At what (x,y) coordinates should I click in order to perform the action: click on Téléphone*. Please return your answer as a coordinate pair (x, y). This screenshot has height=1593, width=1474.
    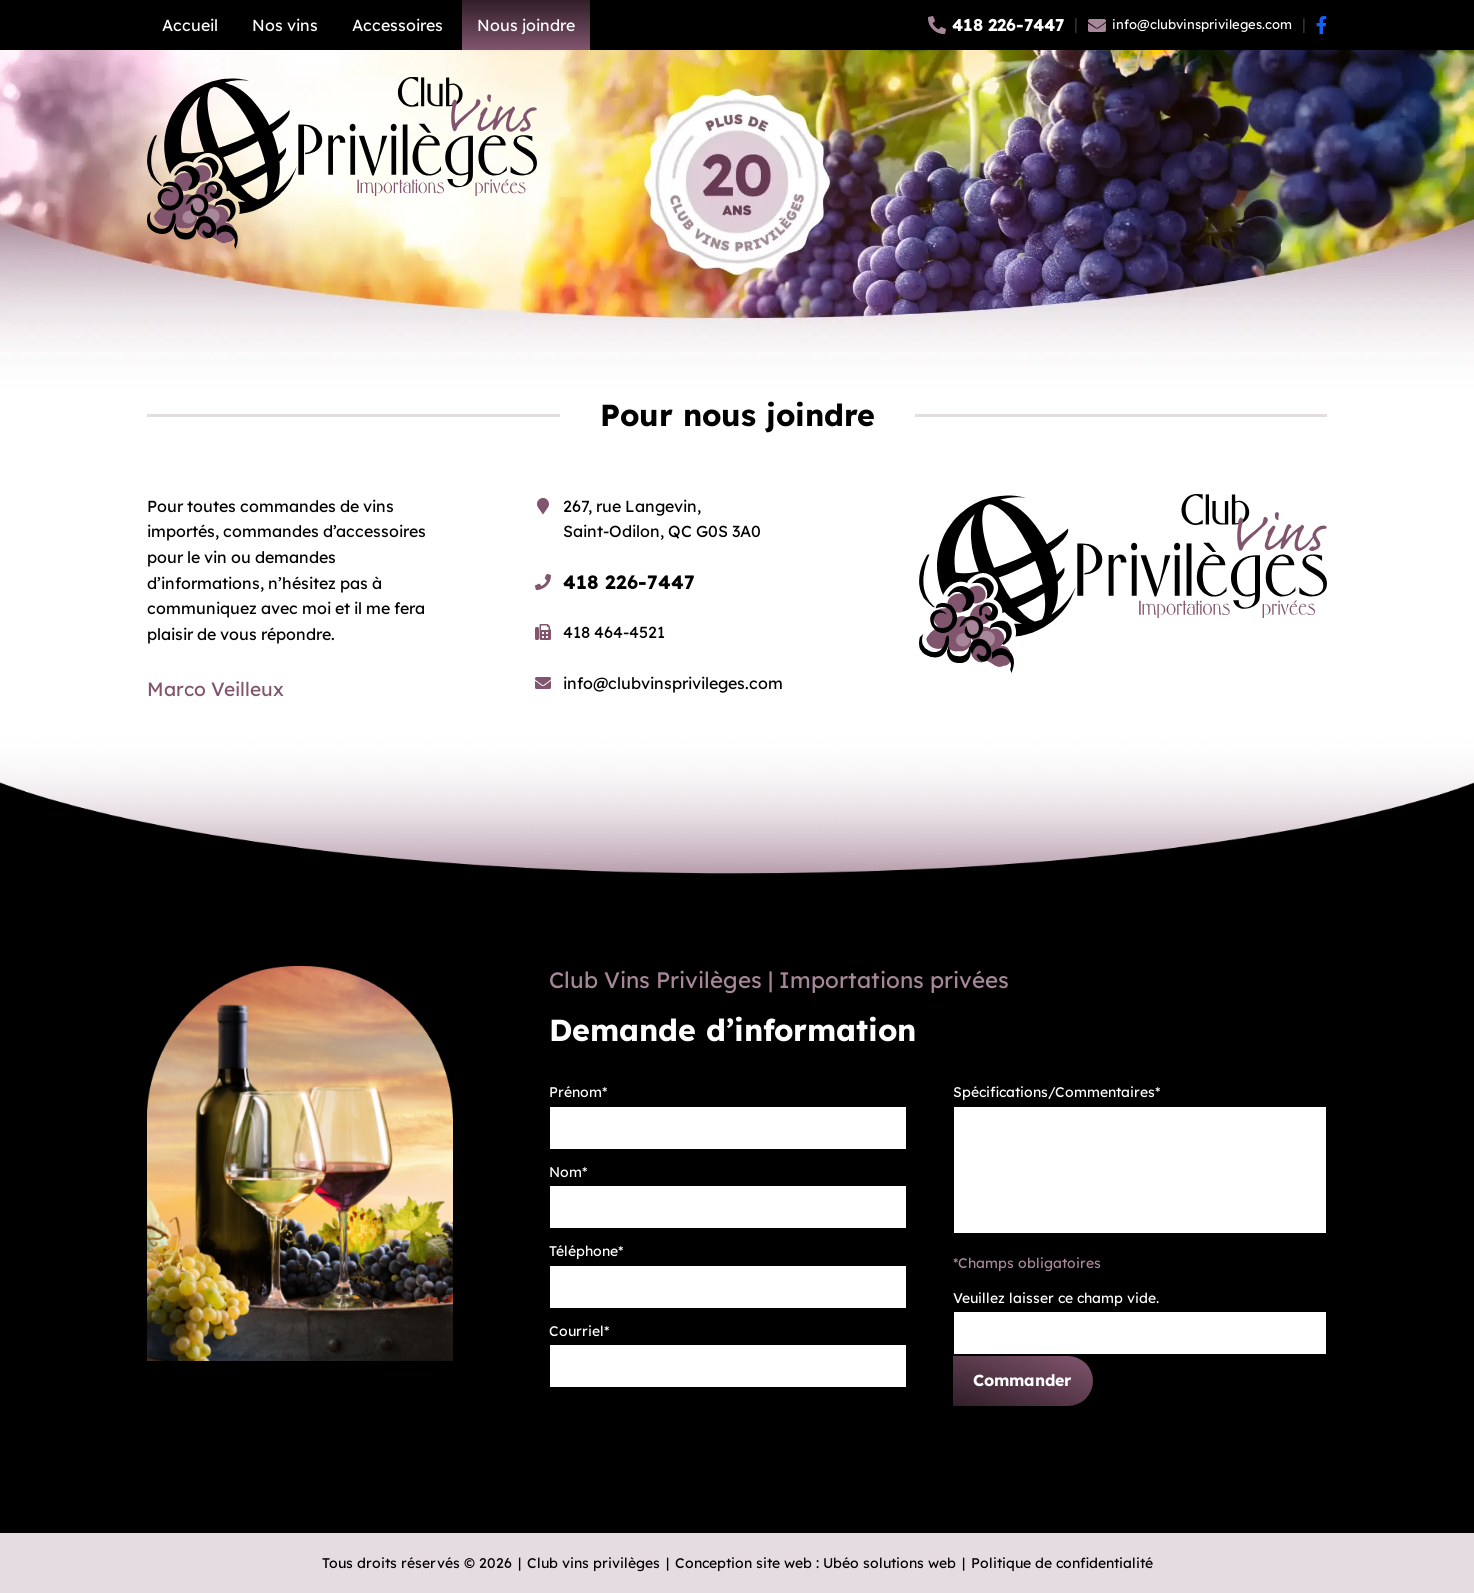
    Looking at the image, I should click on (586, 1251).